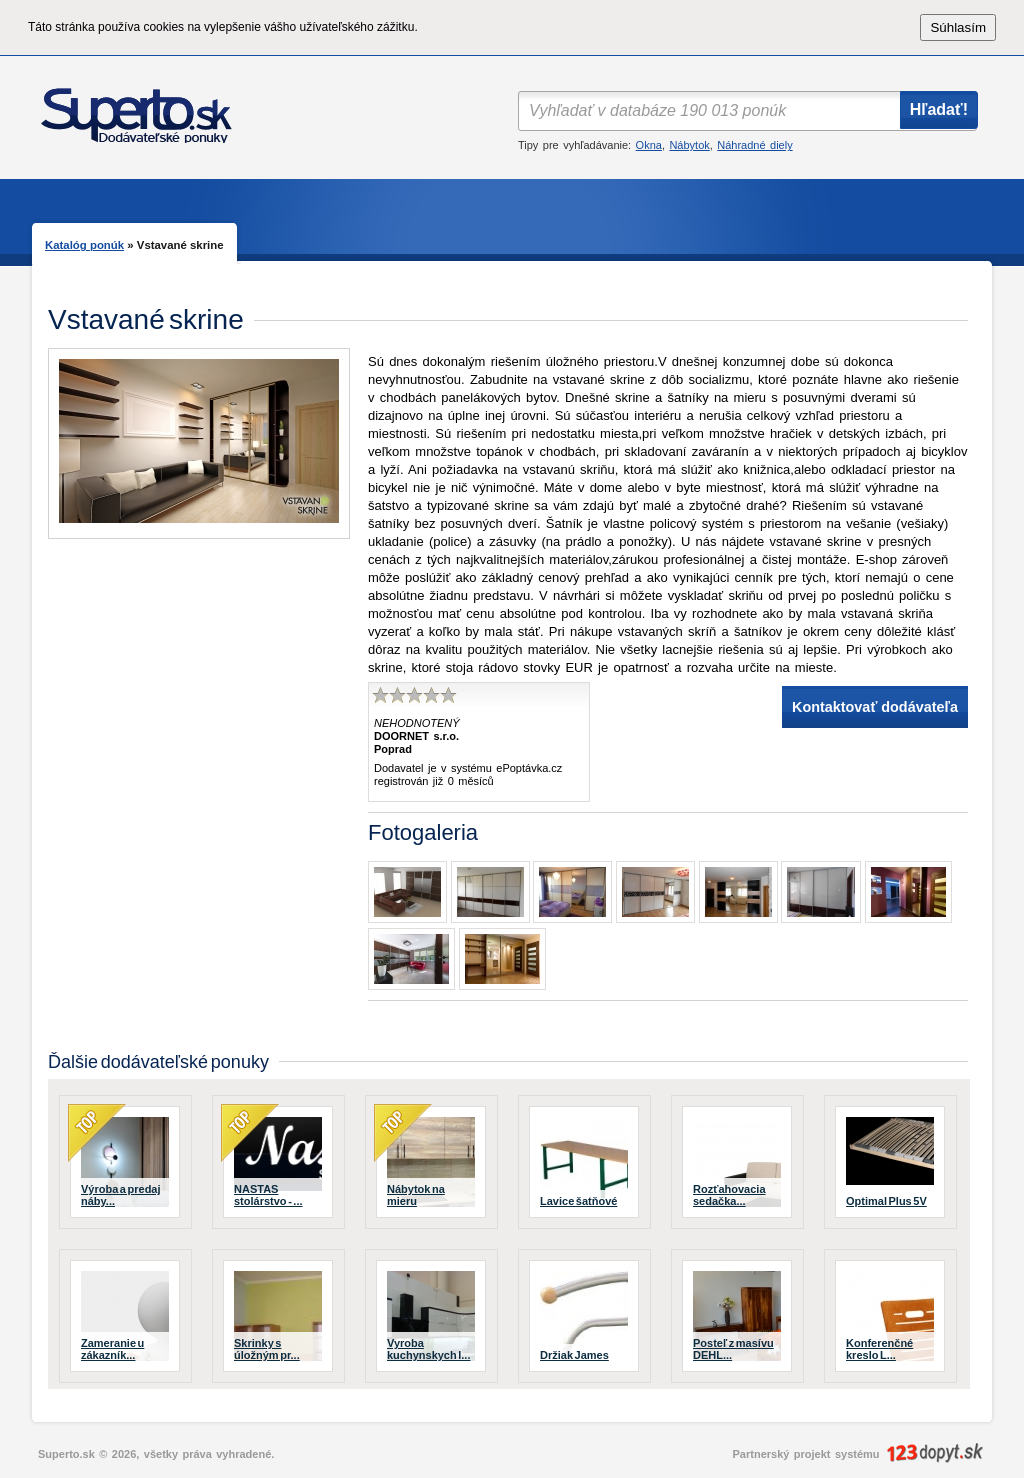 The image size is (1024, 1478). What do you see at coordinates (428, 1349) in the screenshot?
I see `Vyroba kuchynskych l...` at bounding box center [428, 1349].